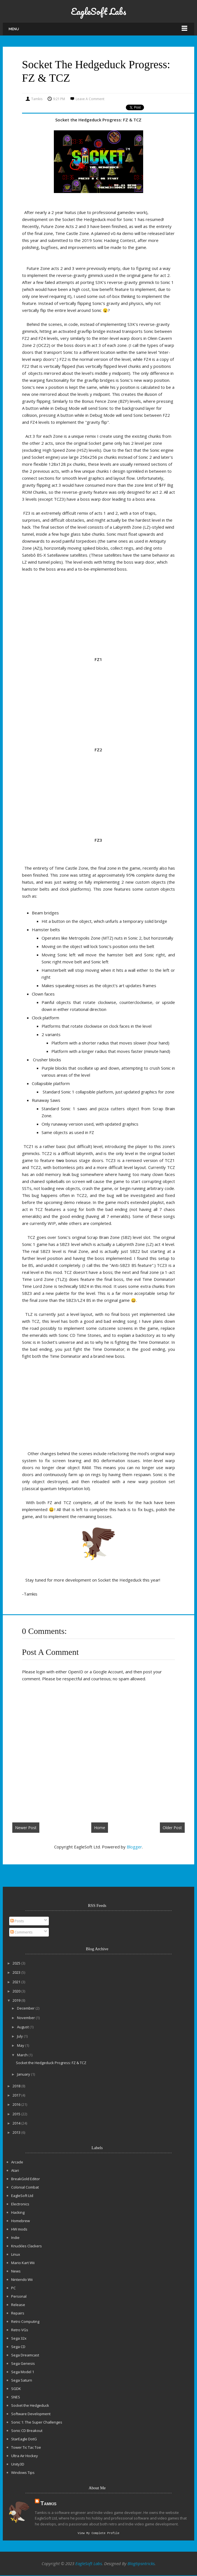 The height and width of the screenshot is (2576, 197). What do you see at coordinates (99, 1827) in the screenshot?
I see `Home` at bounding box center [99, 1827].